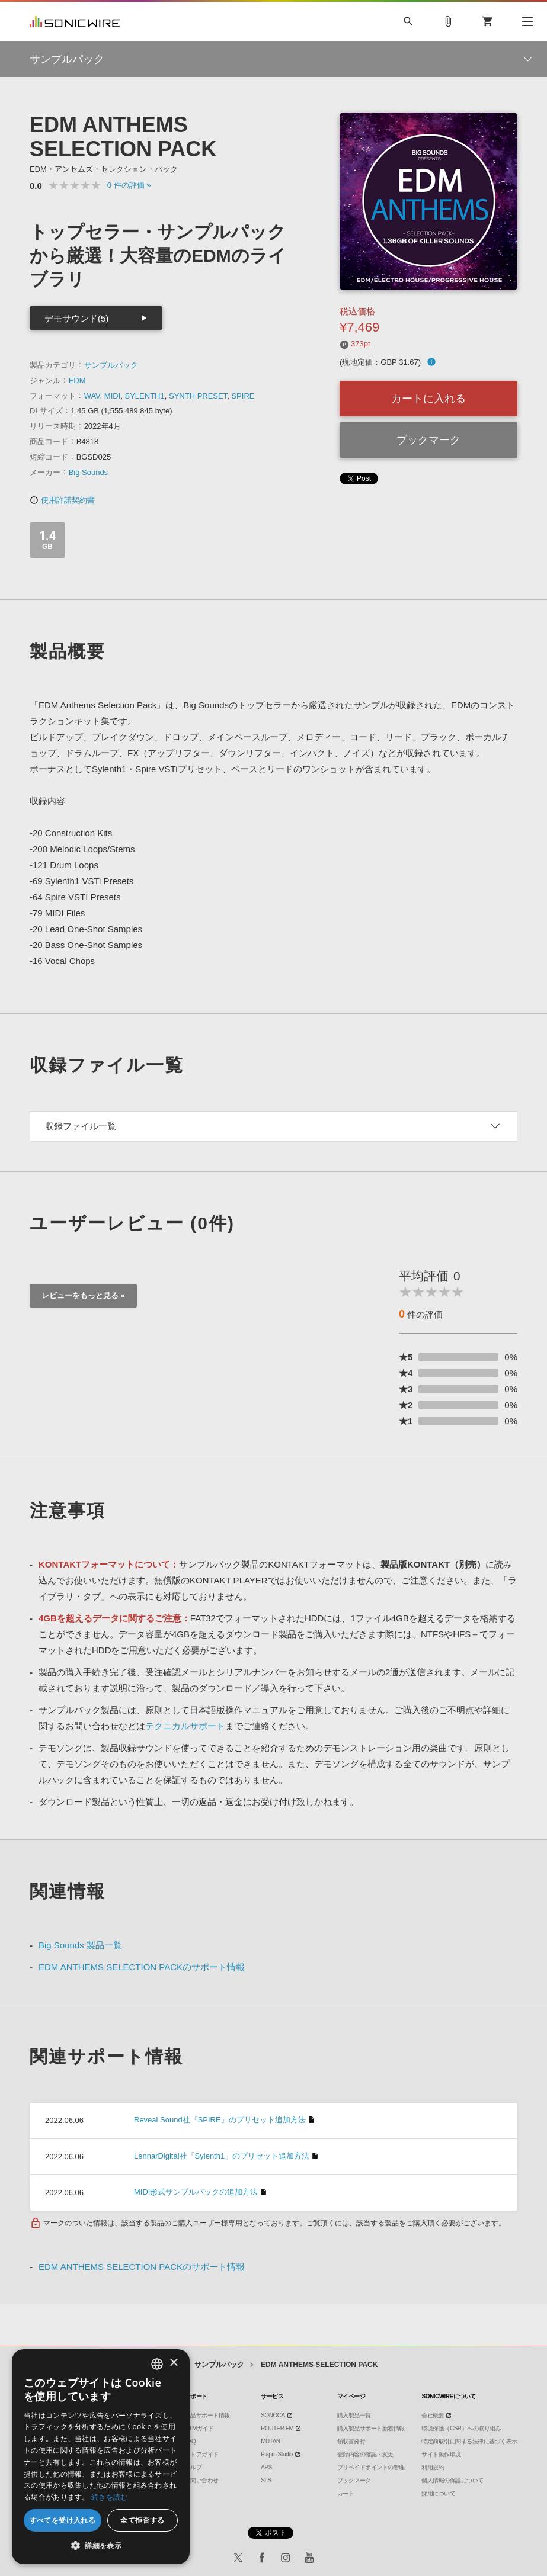 This screenshot has height=2576, width=547. I want to click on APS, so click(266, 2467).